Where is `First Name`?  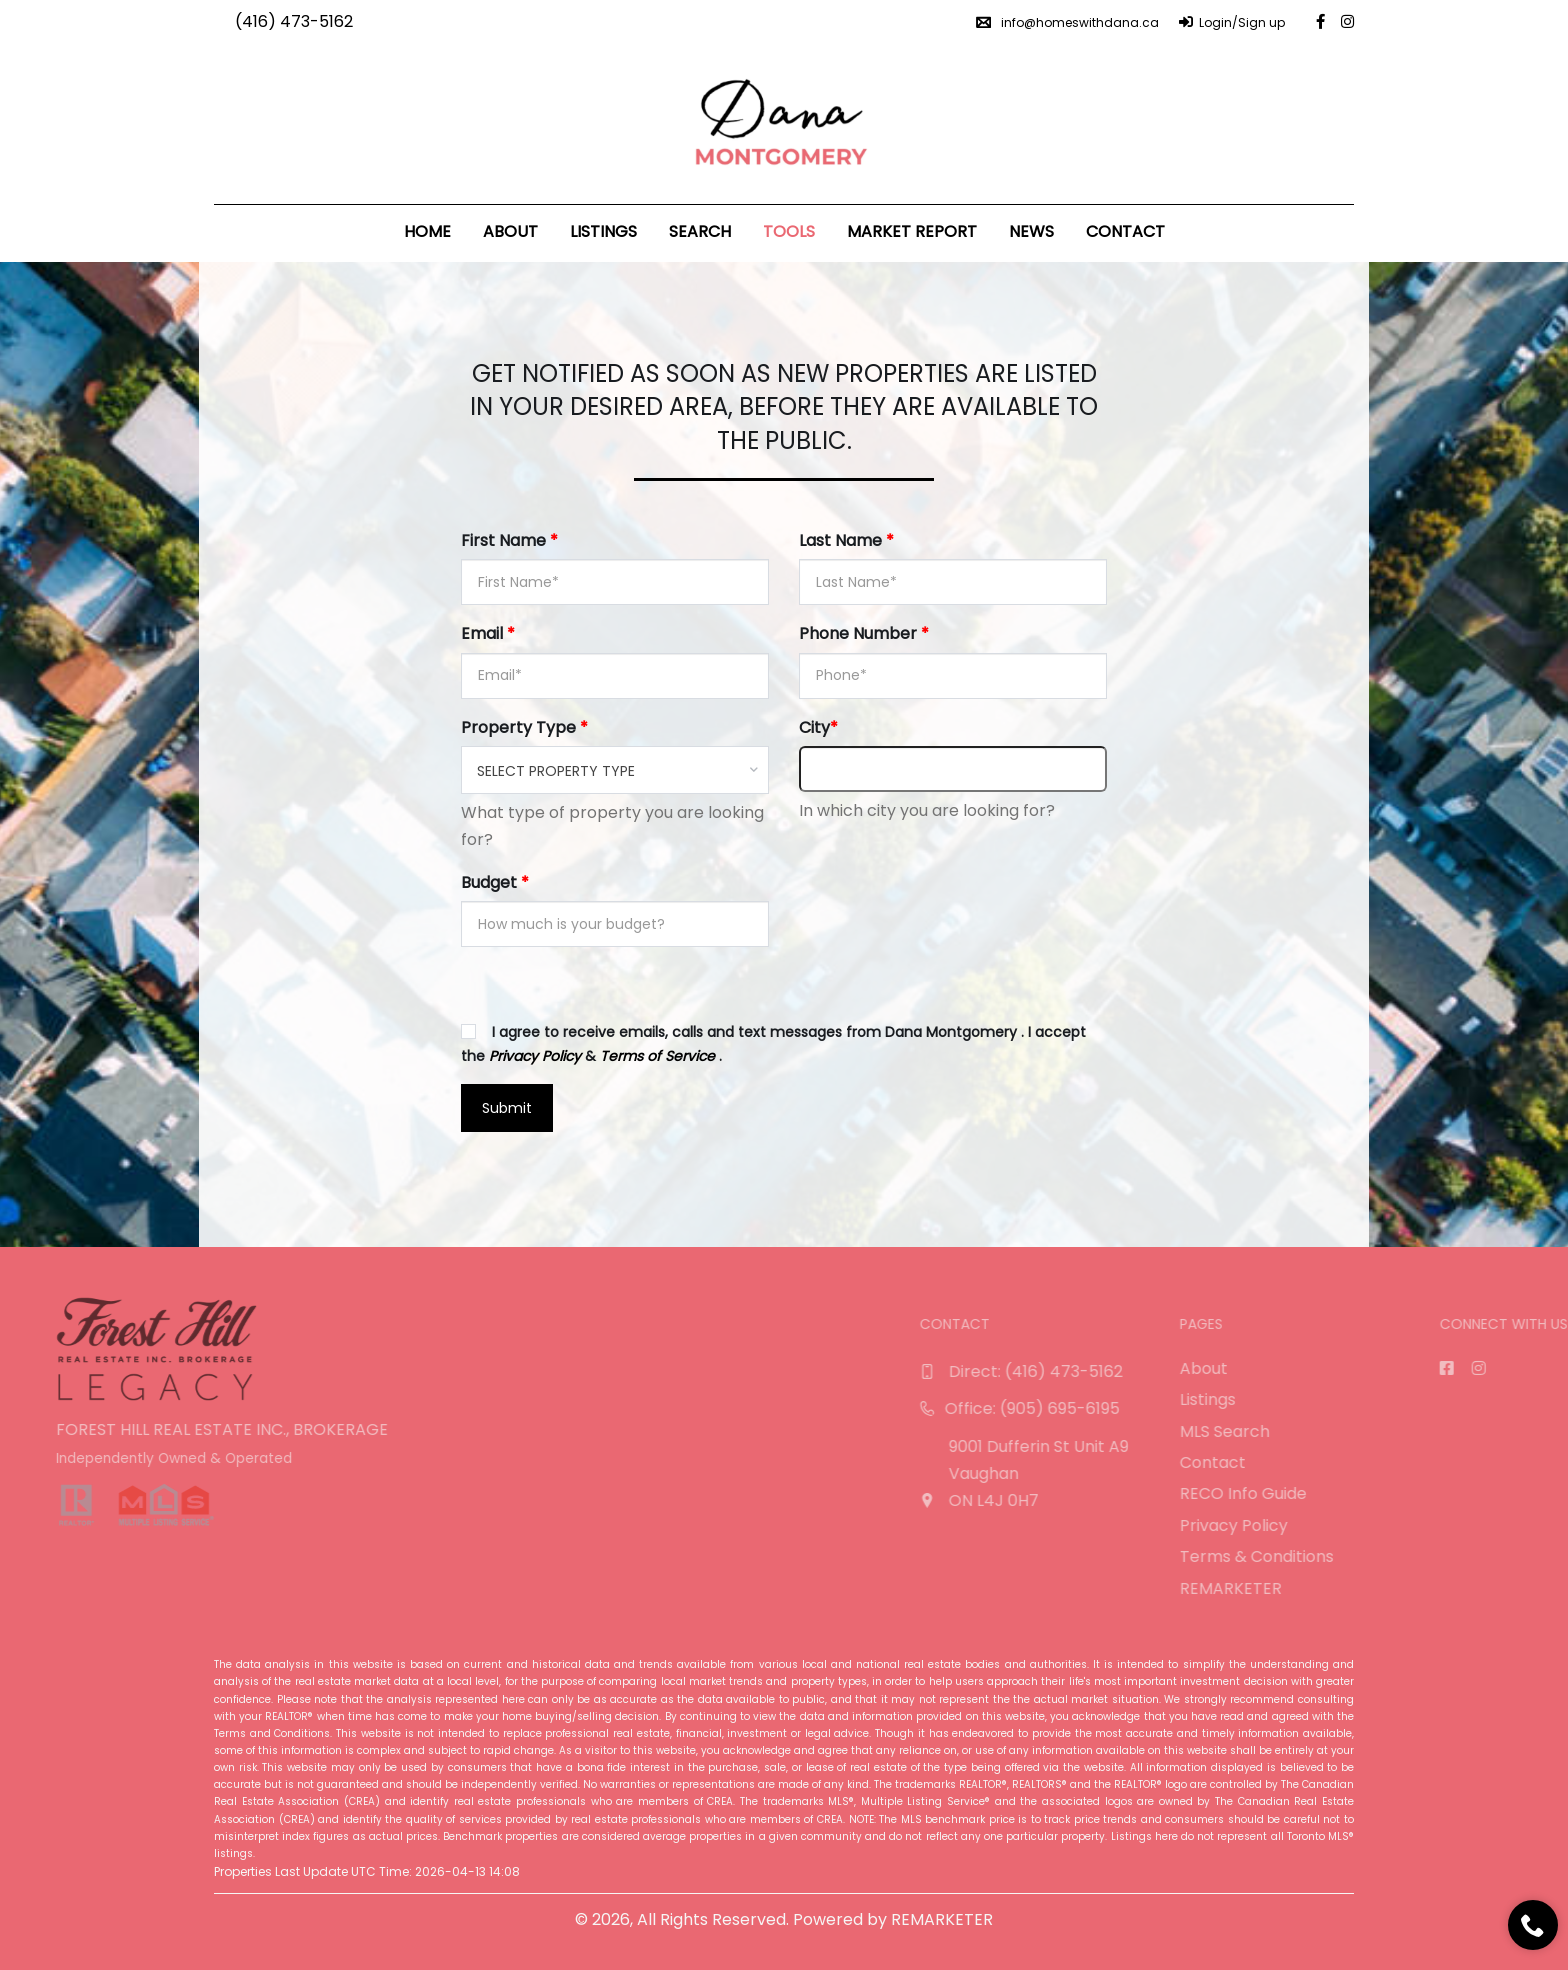 First Name is located at coordinates (509, 540).